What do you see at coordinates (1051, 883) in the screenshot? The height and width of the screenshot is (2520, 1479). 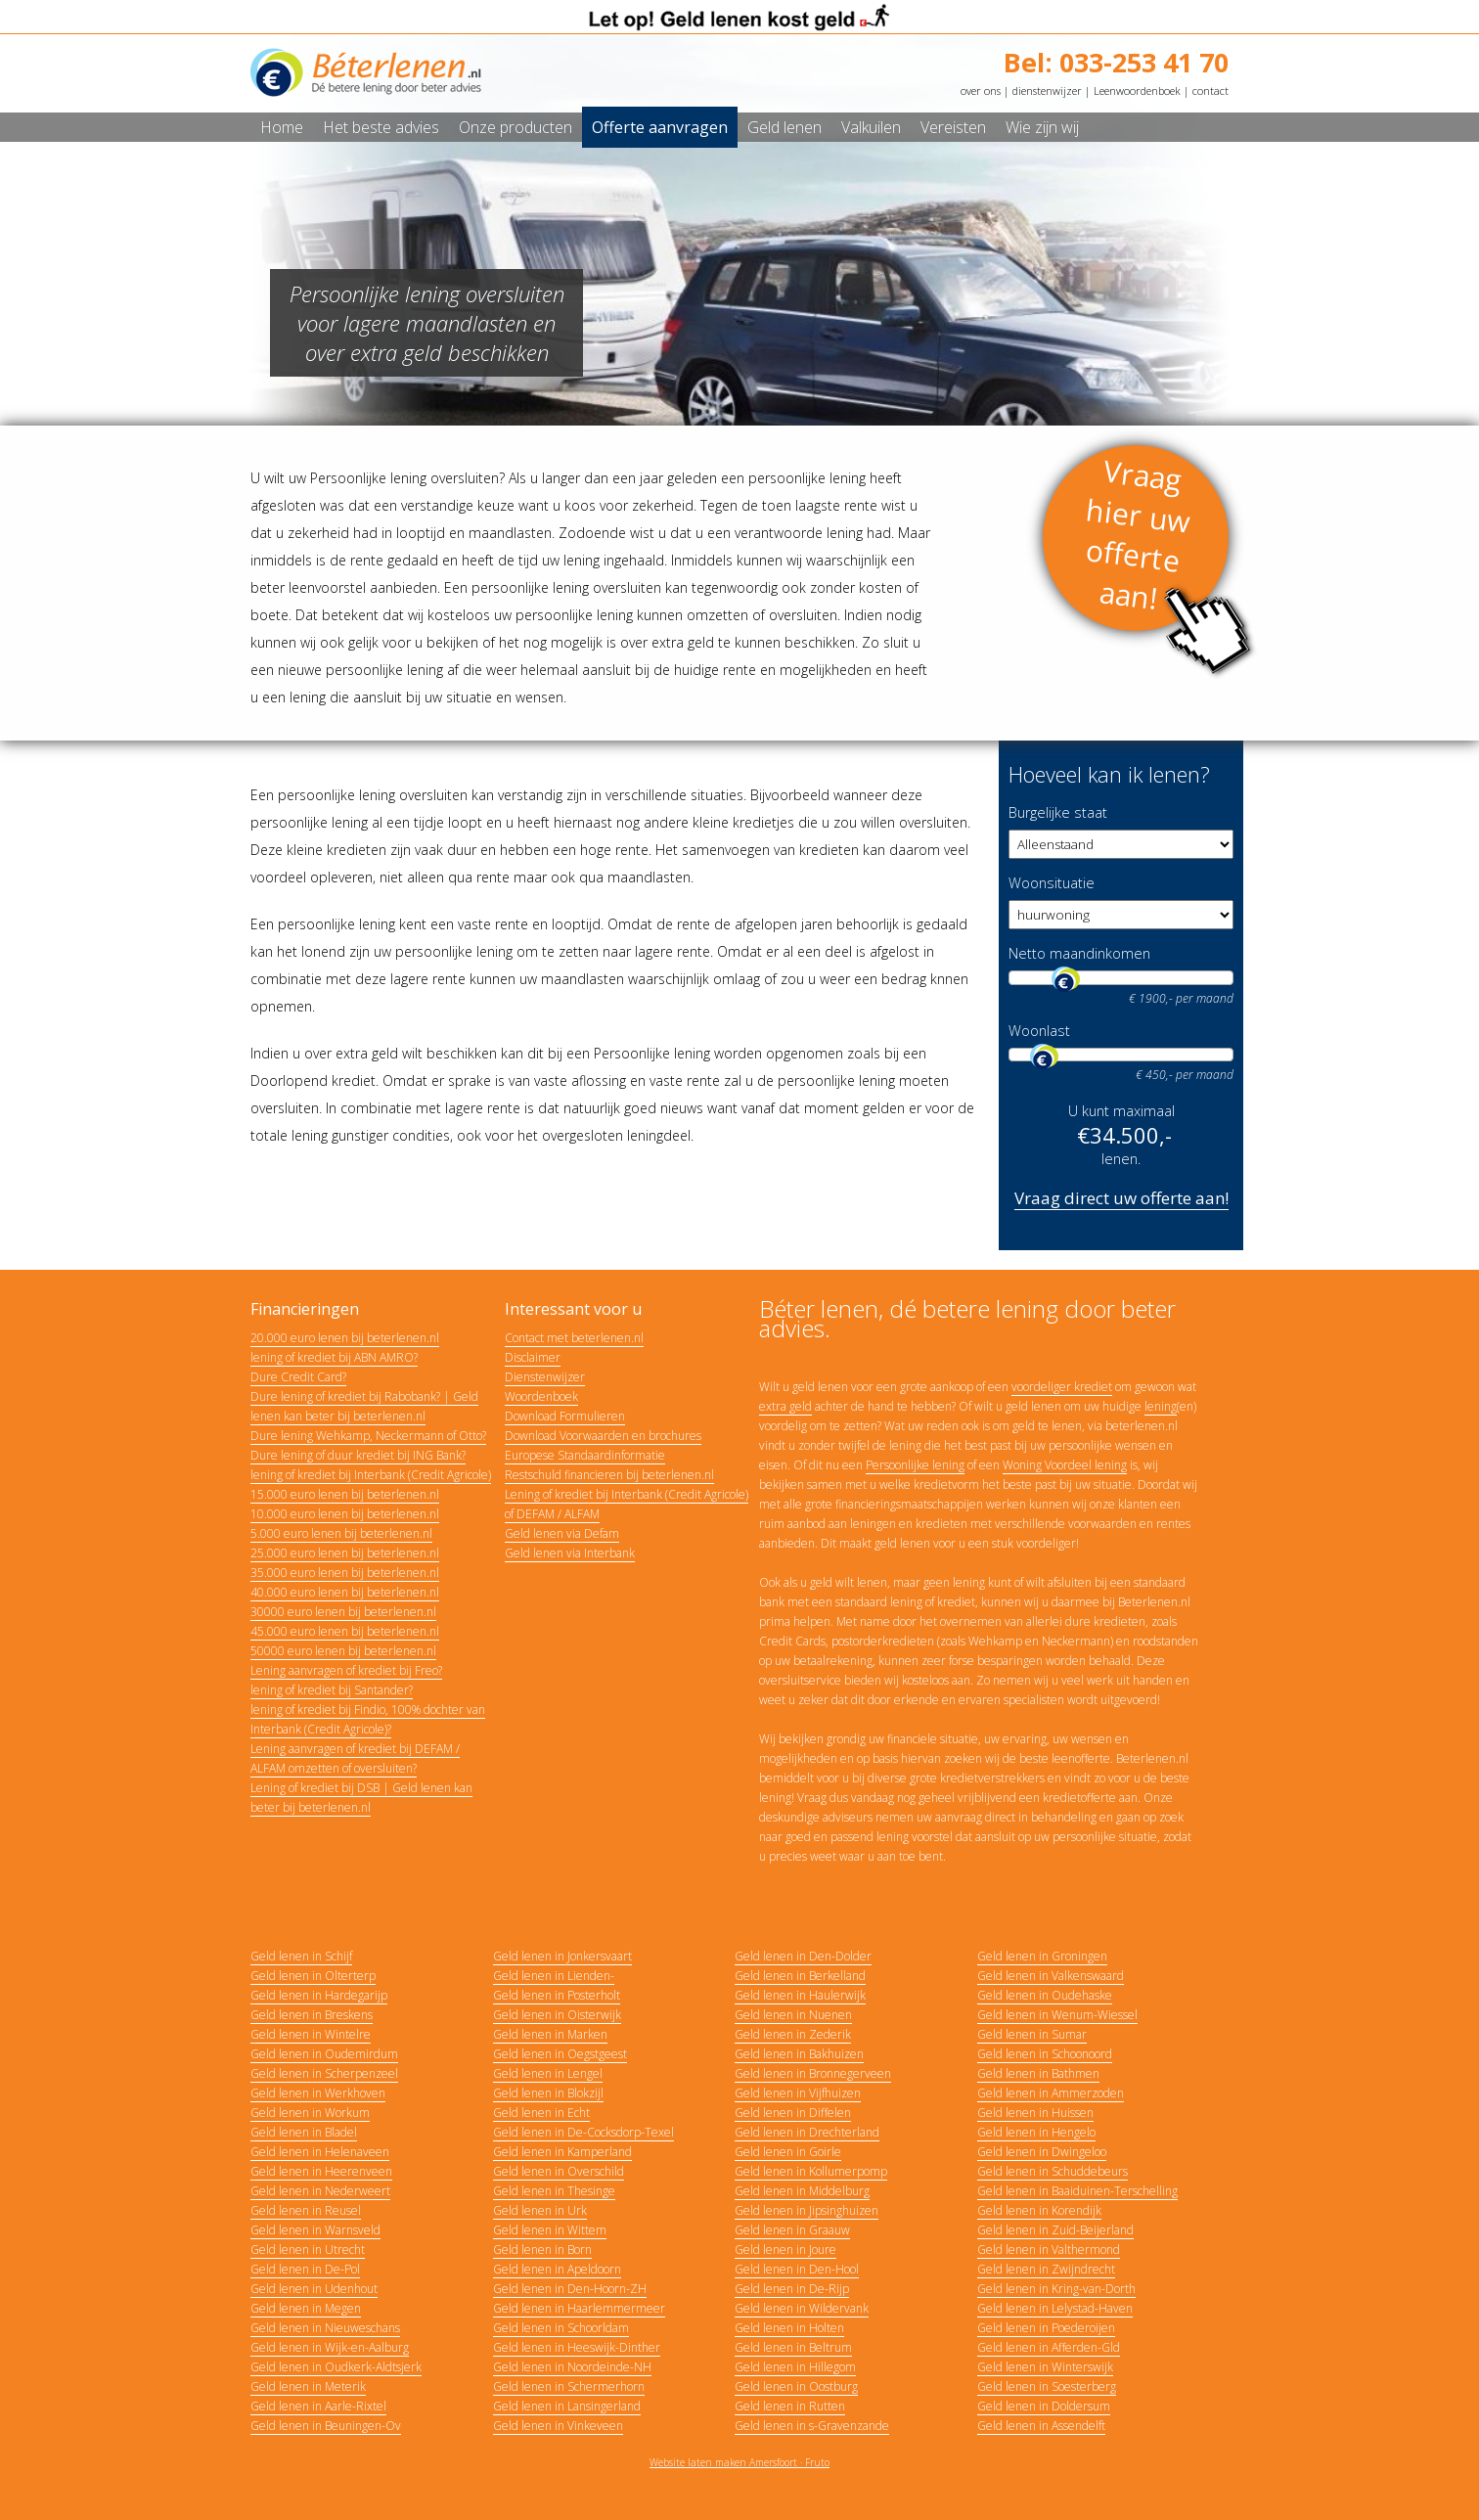 I see `Woonsituatie` at bounding box center [1051, 883].